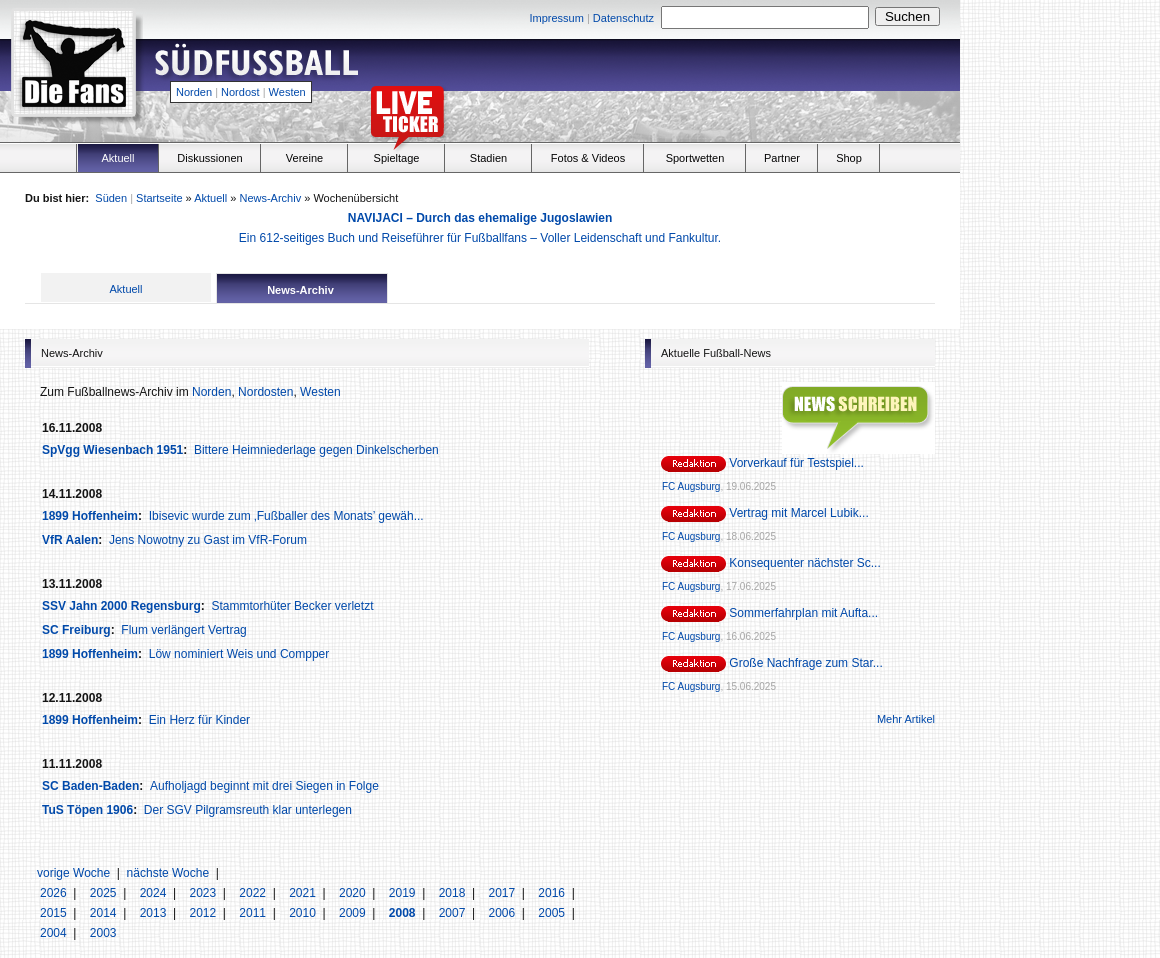 This screenshot has width=1160, height=958. Describe the element at coordinates (90, 786) in the screenshot. I see `SC Baden-Baden` at that location.